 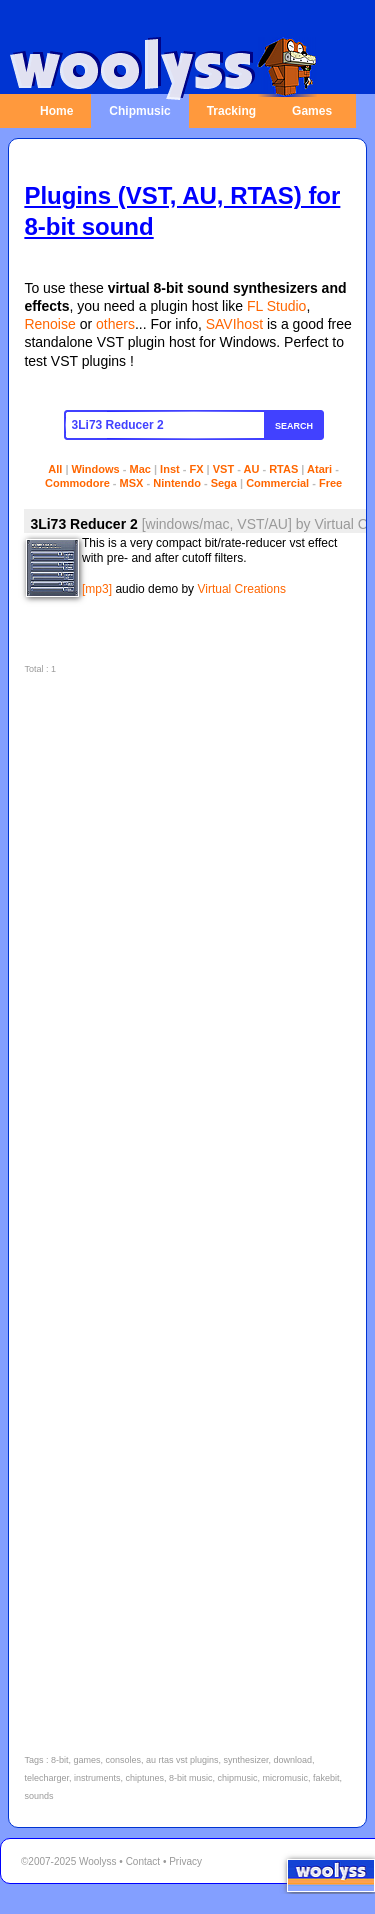 What do you see at coordinates (55, 469) in the screenshot?
I see `All` at bounding box center [55, 469].